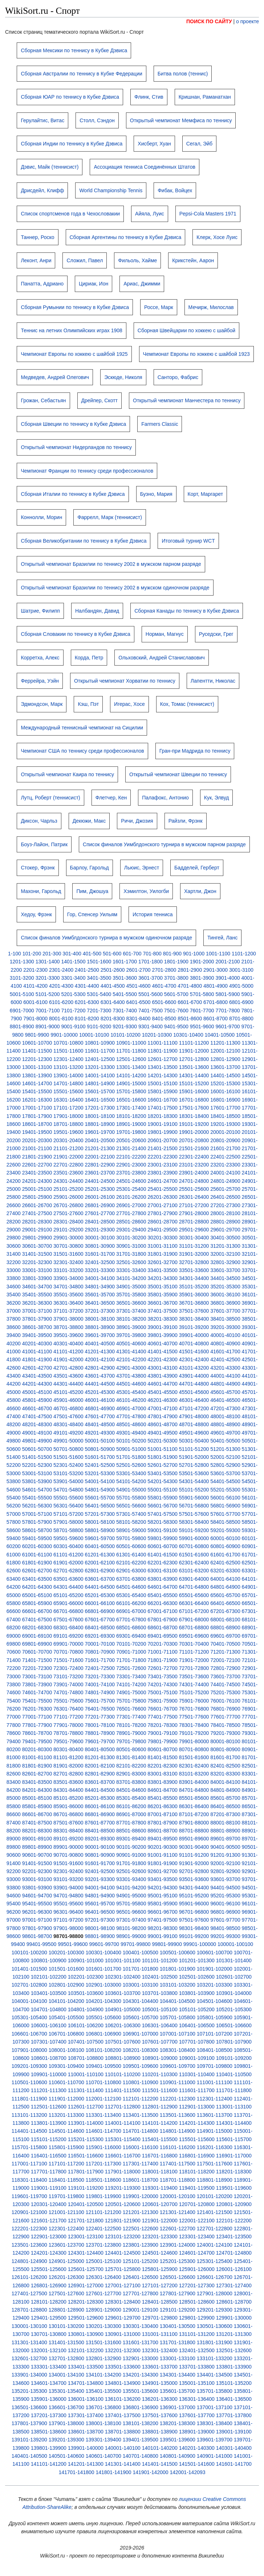 The height and width of the screenshot is (2576, 264). I want to click on 139801-139900, so click(48, 2448).